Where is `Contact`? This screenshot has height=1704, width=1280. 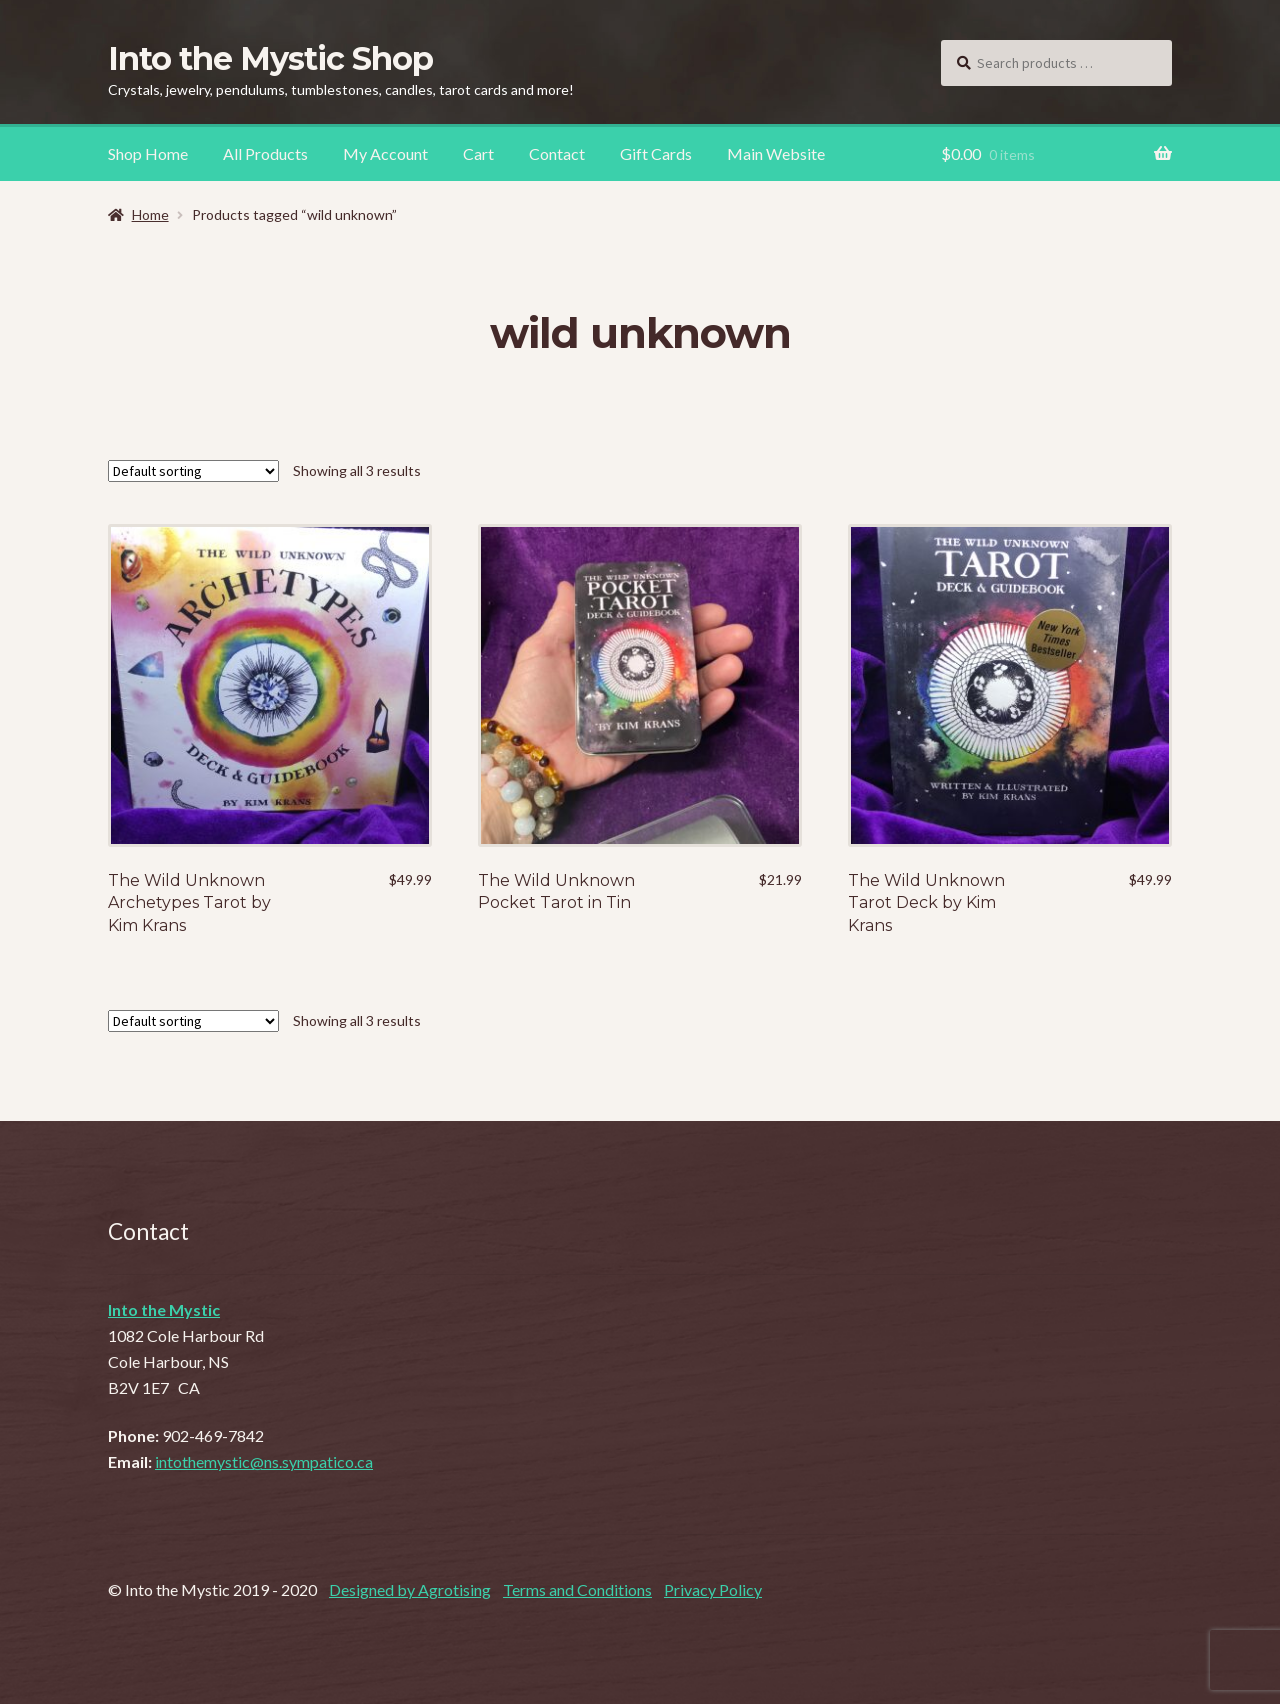
Contact is located at coordinates (557, 153).